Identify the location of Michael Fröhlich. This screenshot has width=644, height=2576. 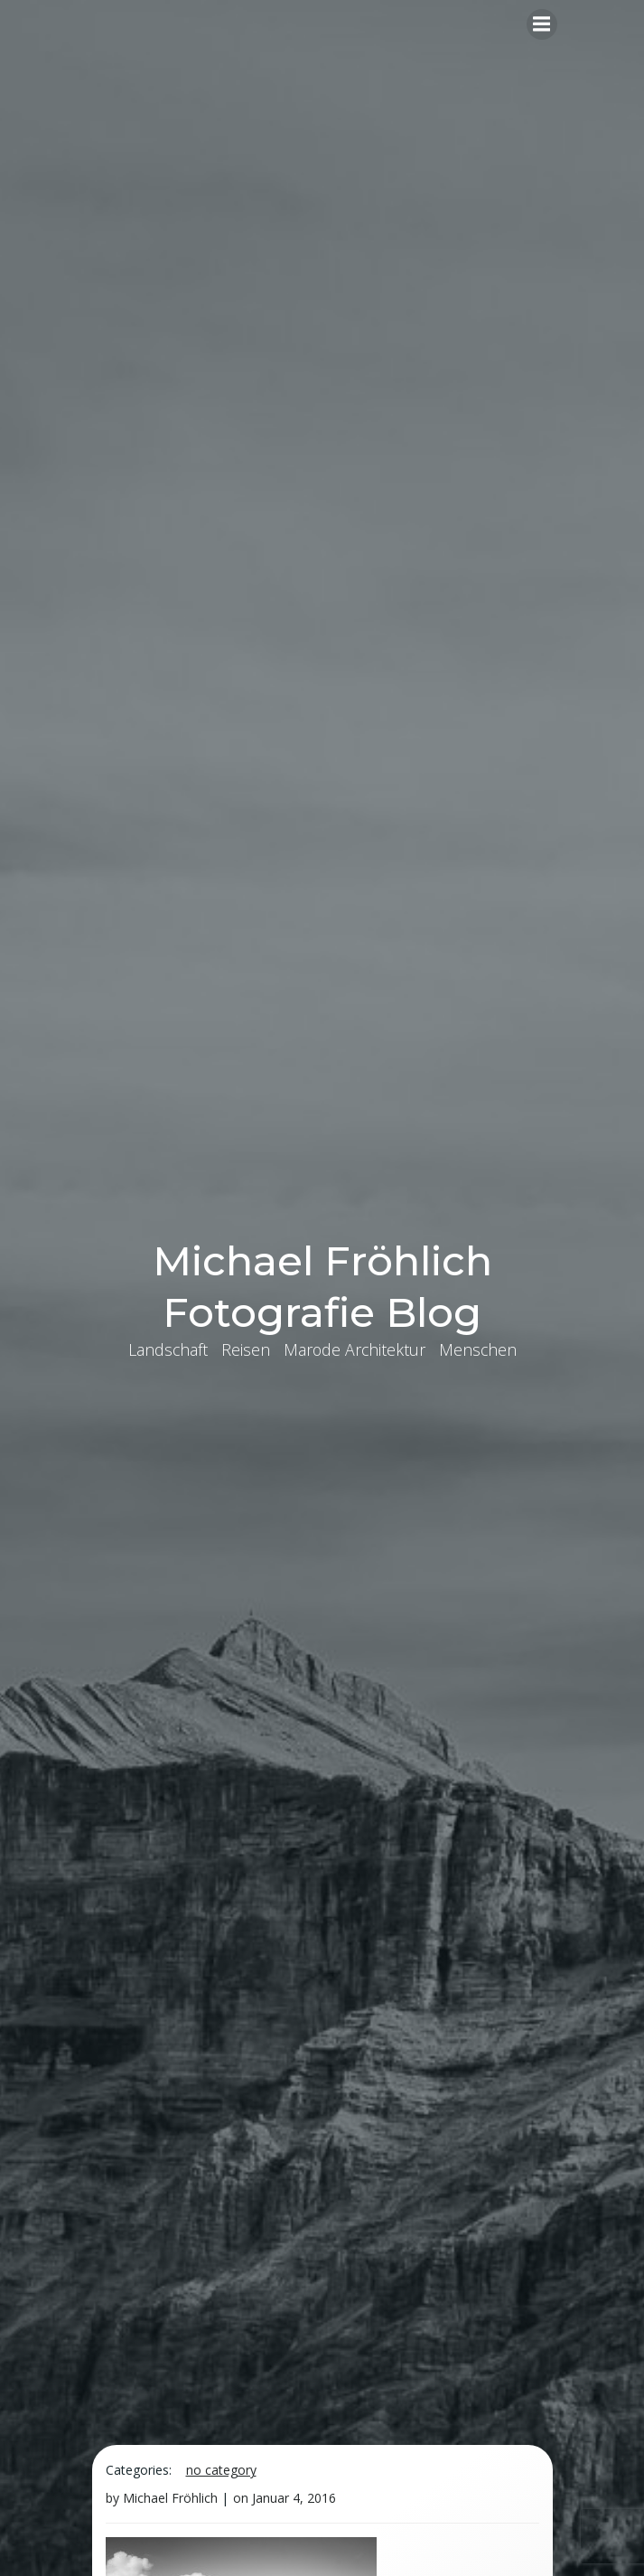
(170, 2497).